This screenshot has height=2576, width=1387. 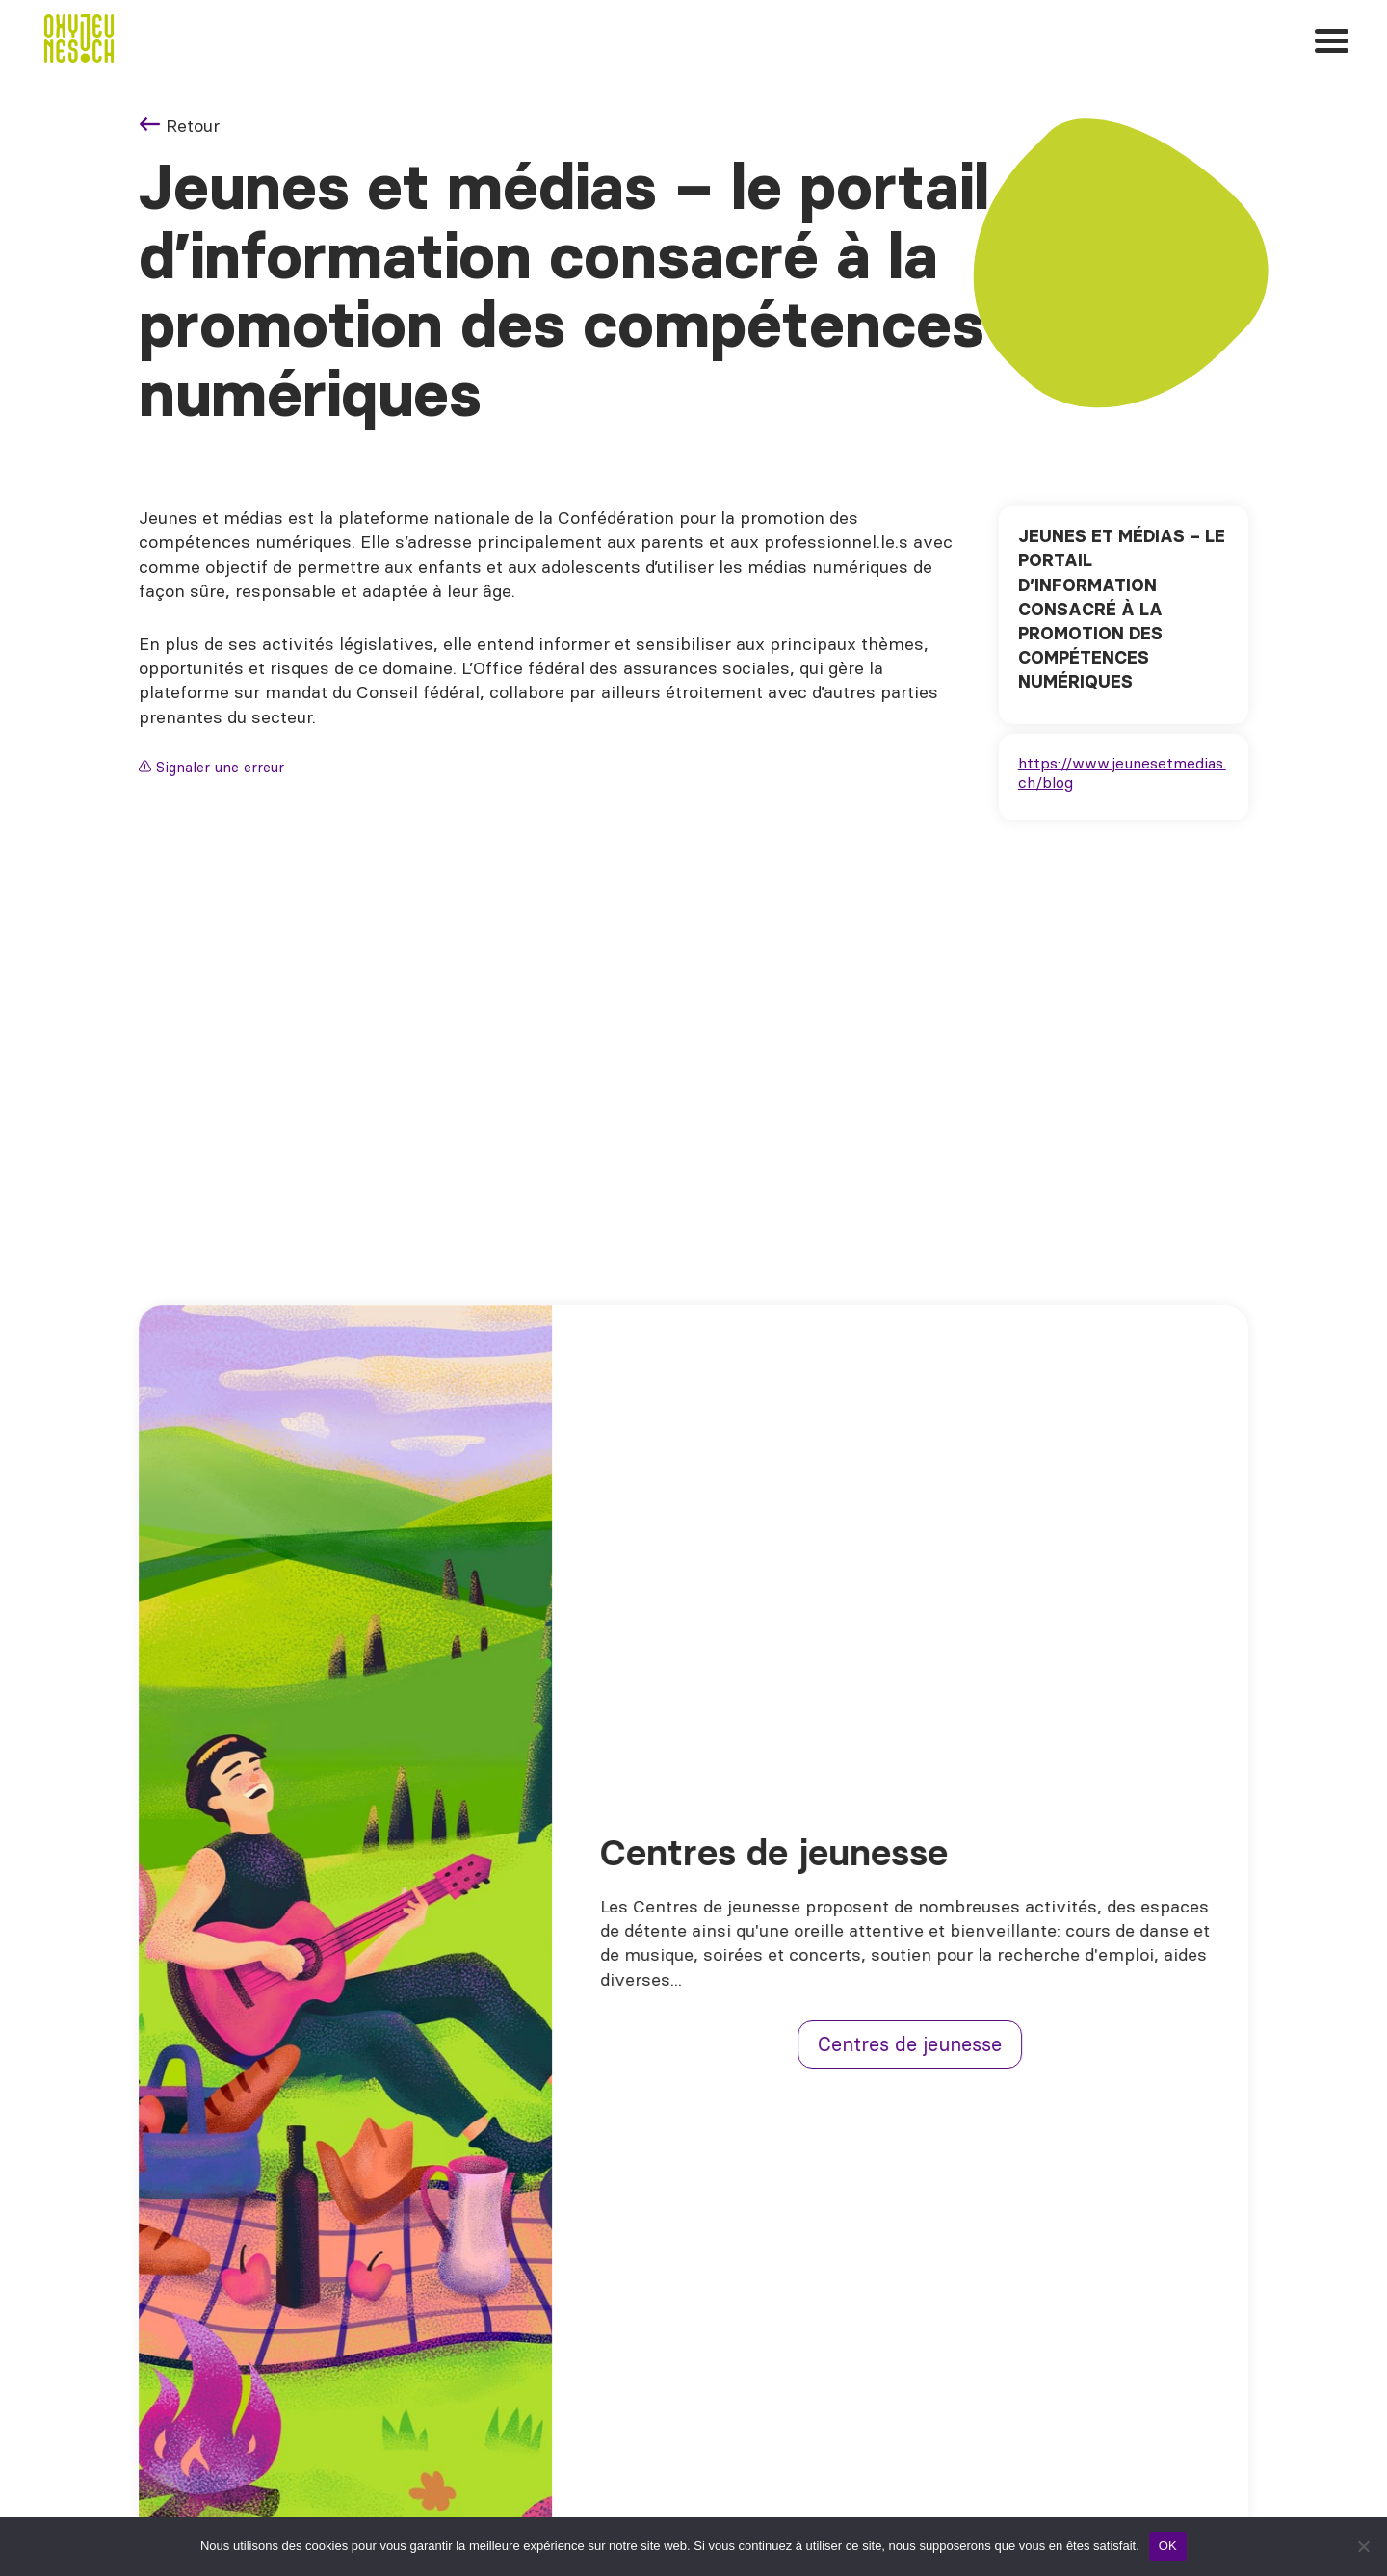 I want to click on https://www.jeunesetmedias.ch/blog, so click(x=1122, y=772).